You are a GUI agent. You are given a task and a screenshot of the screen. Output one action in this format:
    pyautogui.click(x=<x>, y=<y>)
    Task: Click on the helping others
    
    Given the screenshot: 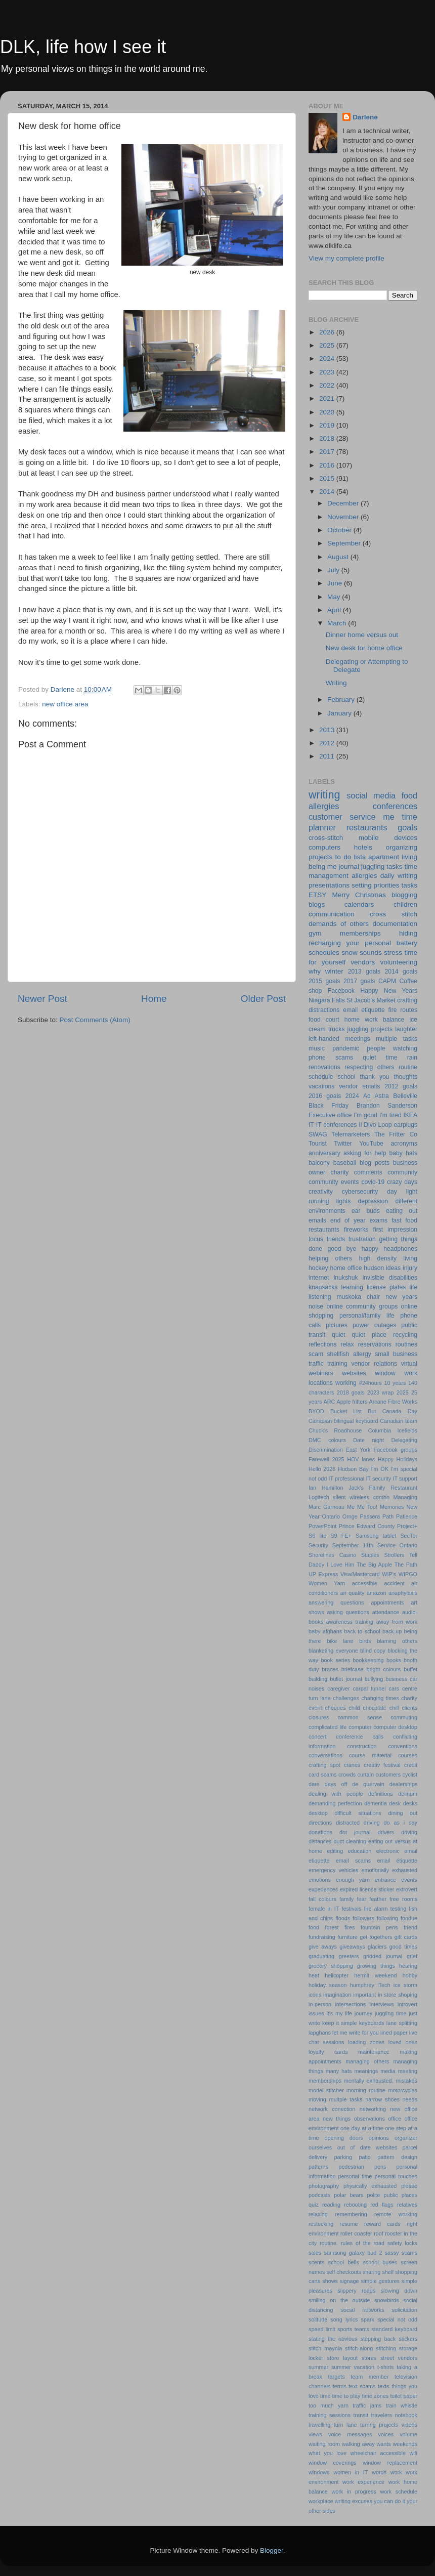 What is the action you would take?
    pyautogui.click(x=330, y=1258)
    